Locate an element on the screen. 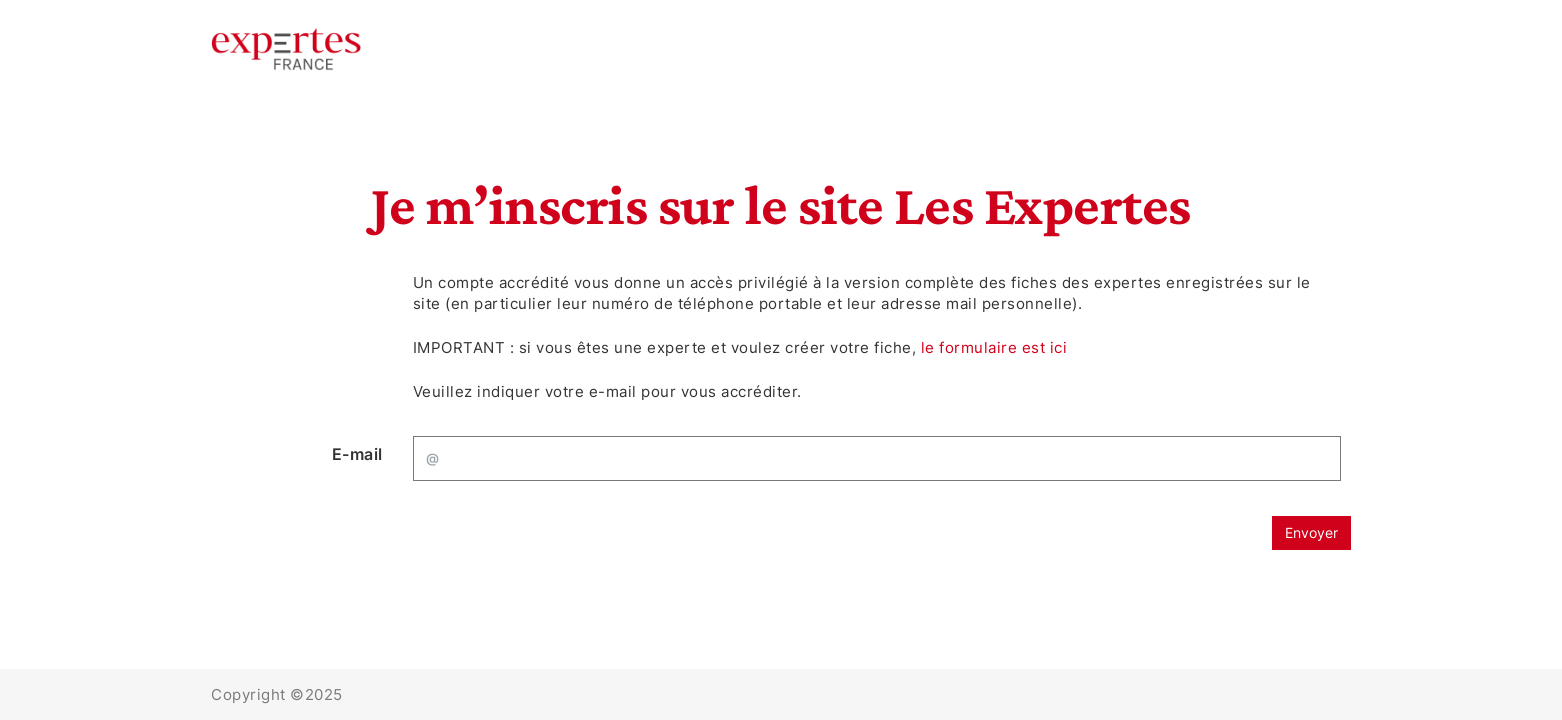  E-mail is located at coordinates (357, 454).